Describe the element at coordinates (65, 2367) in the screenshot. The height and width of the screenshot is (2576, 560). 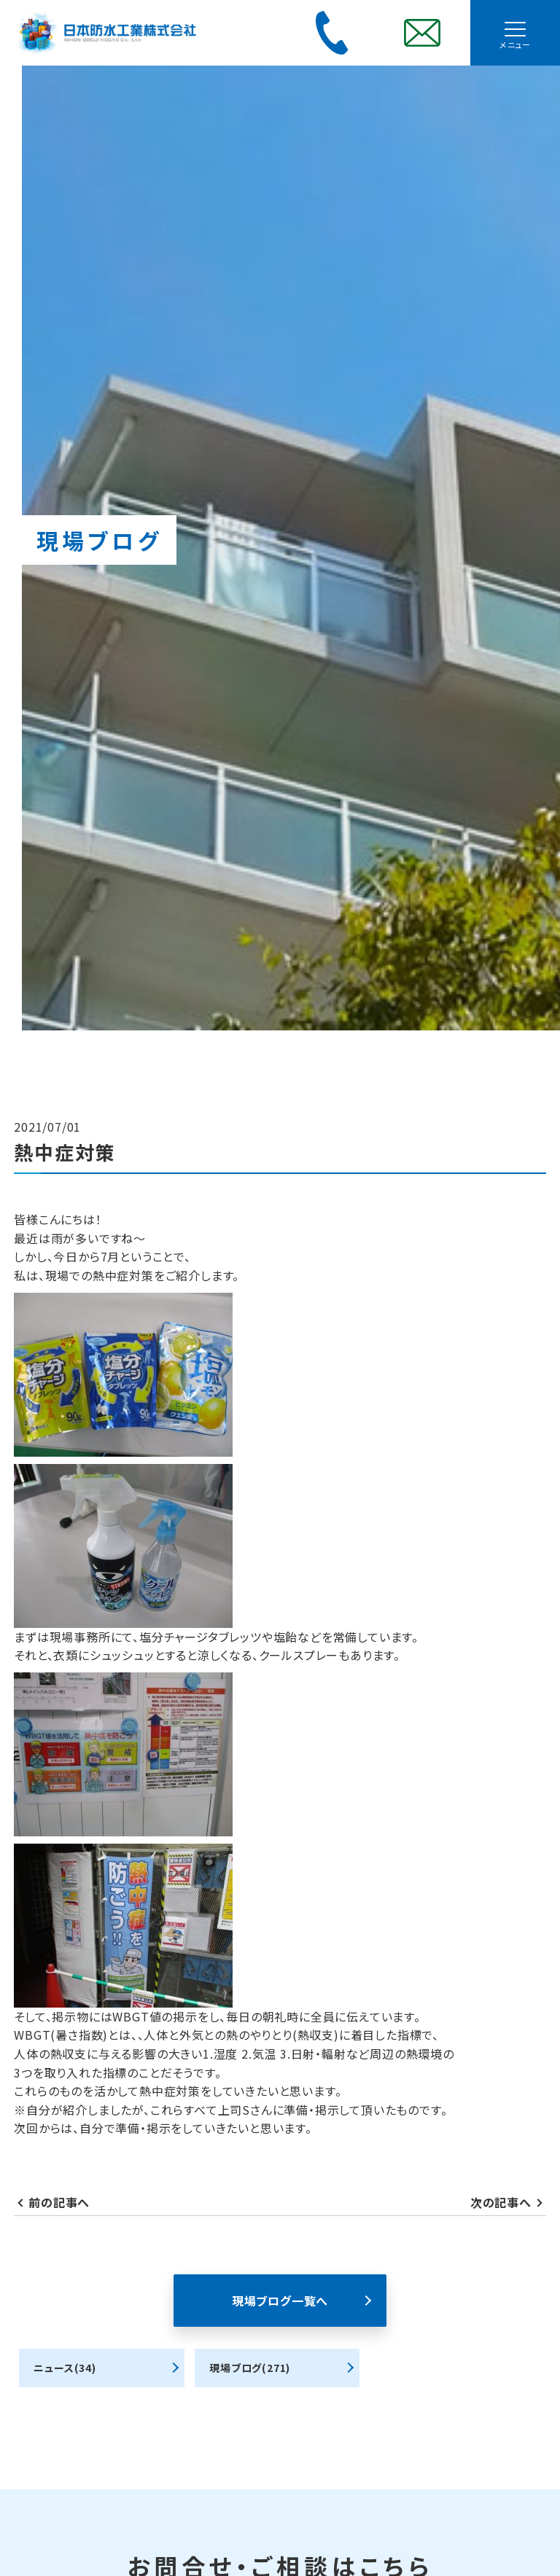
I see `ニュース(34)` at that location.